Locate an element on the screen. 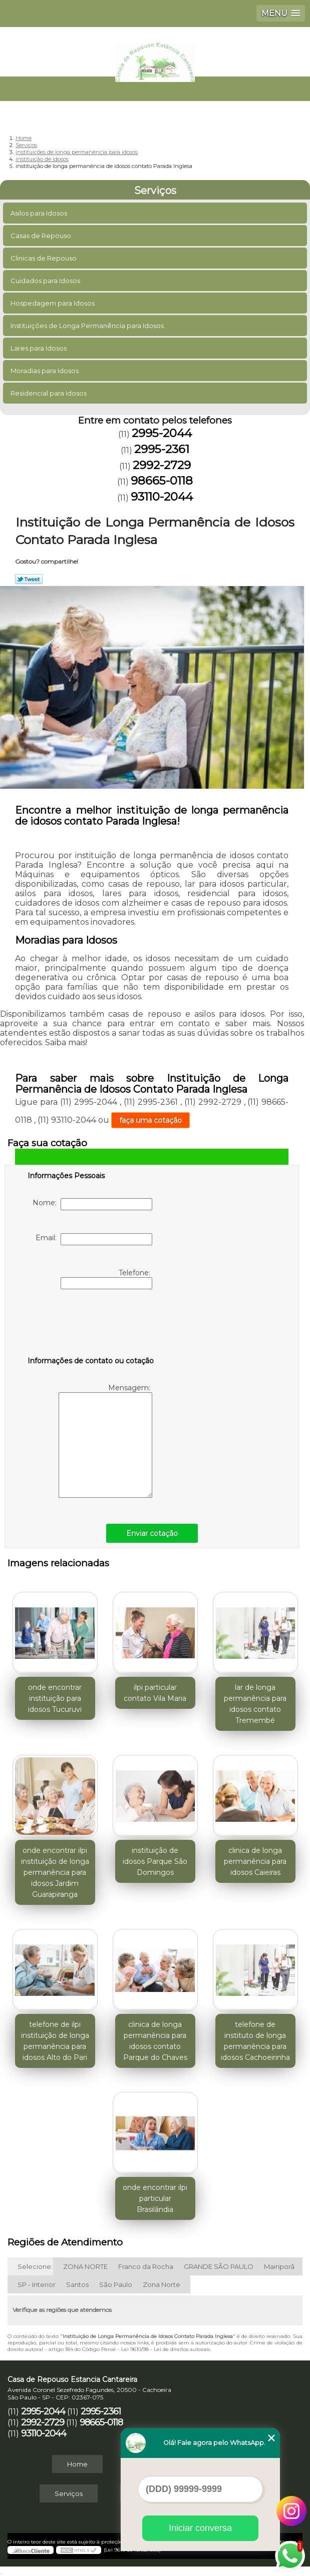 The height and width of the screenshot is (2576, 310). Franco da Rocha is located at coordinates (145, 2266).